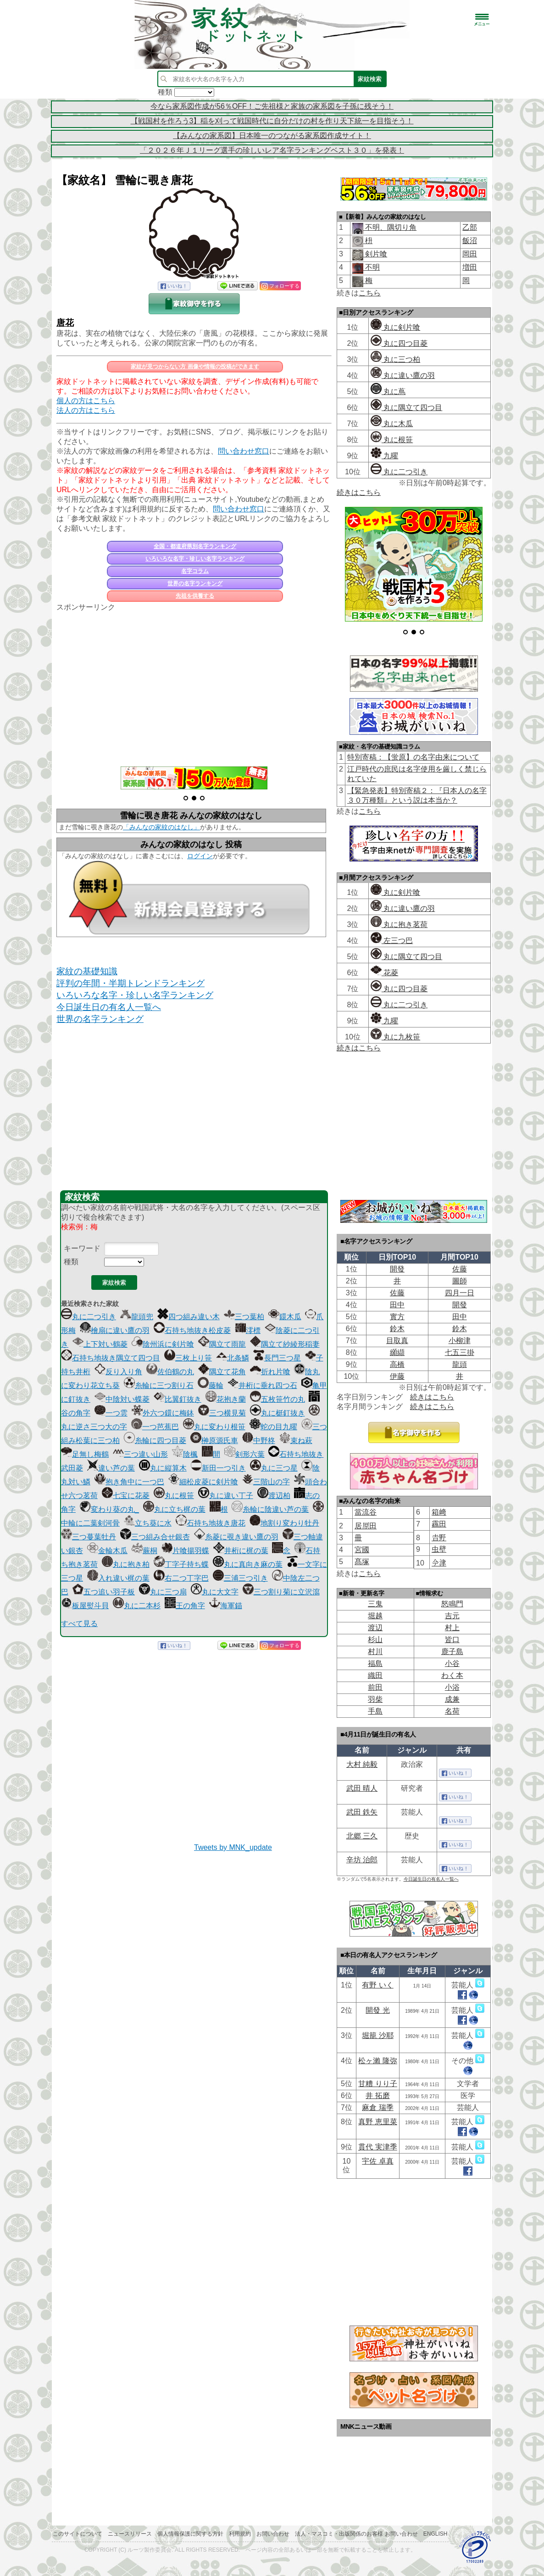  I want to click on 剣片喰, so click(375, 254).